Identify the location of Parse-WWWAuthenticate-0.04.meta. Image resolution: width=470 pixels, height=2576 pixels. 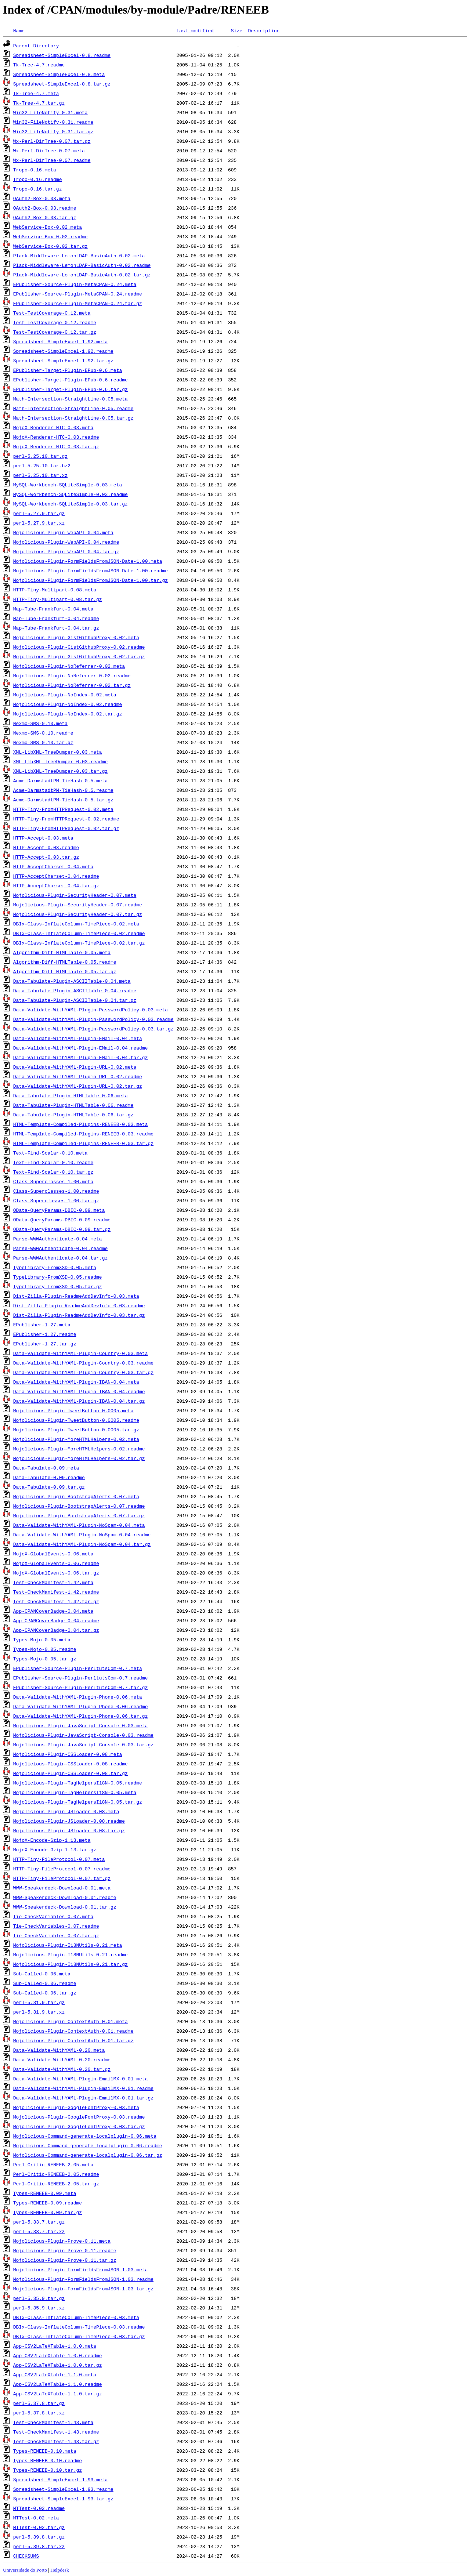
(57, 1238).